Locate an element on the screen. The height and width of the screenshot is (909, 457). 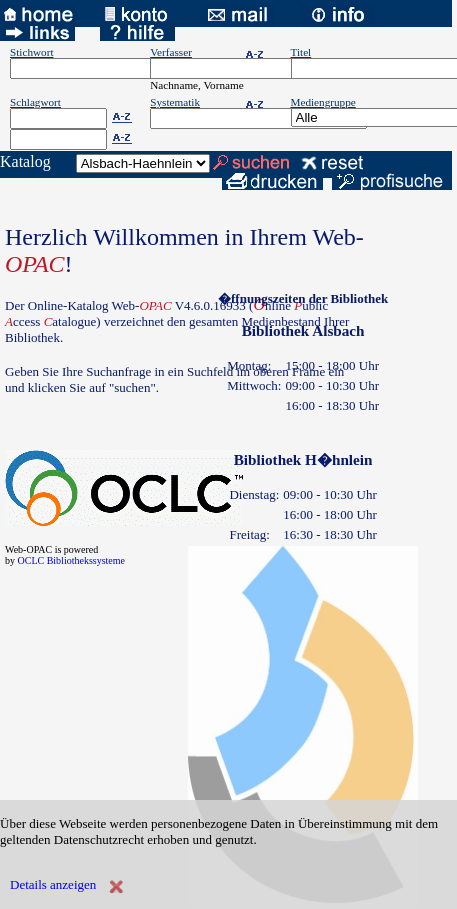
OCLC Bibliothekssysteme is located at coordinates (72, 560).